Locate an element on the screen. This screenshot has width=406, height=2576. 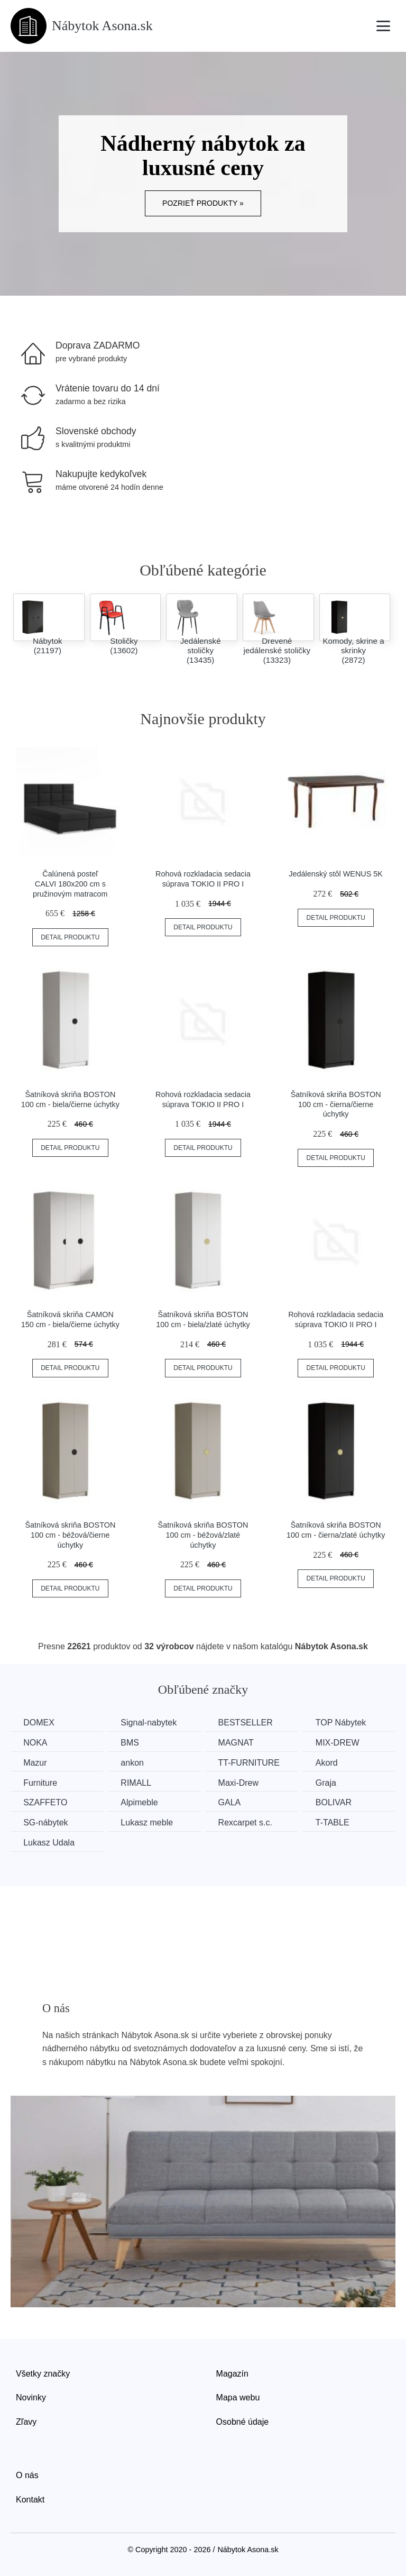
BESTSELLER is located at coordinates (249, 1722).